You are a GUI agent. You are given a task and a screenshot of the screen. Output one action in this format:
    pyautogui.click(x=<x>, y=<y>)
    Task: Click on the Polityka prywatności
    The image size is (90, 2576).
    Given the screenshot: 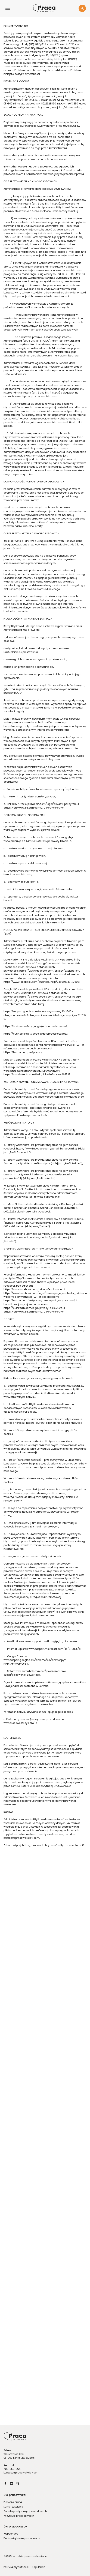 What is the action you would take?
    pyautogui.click(x=16, y=2567)
    